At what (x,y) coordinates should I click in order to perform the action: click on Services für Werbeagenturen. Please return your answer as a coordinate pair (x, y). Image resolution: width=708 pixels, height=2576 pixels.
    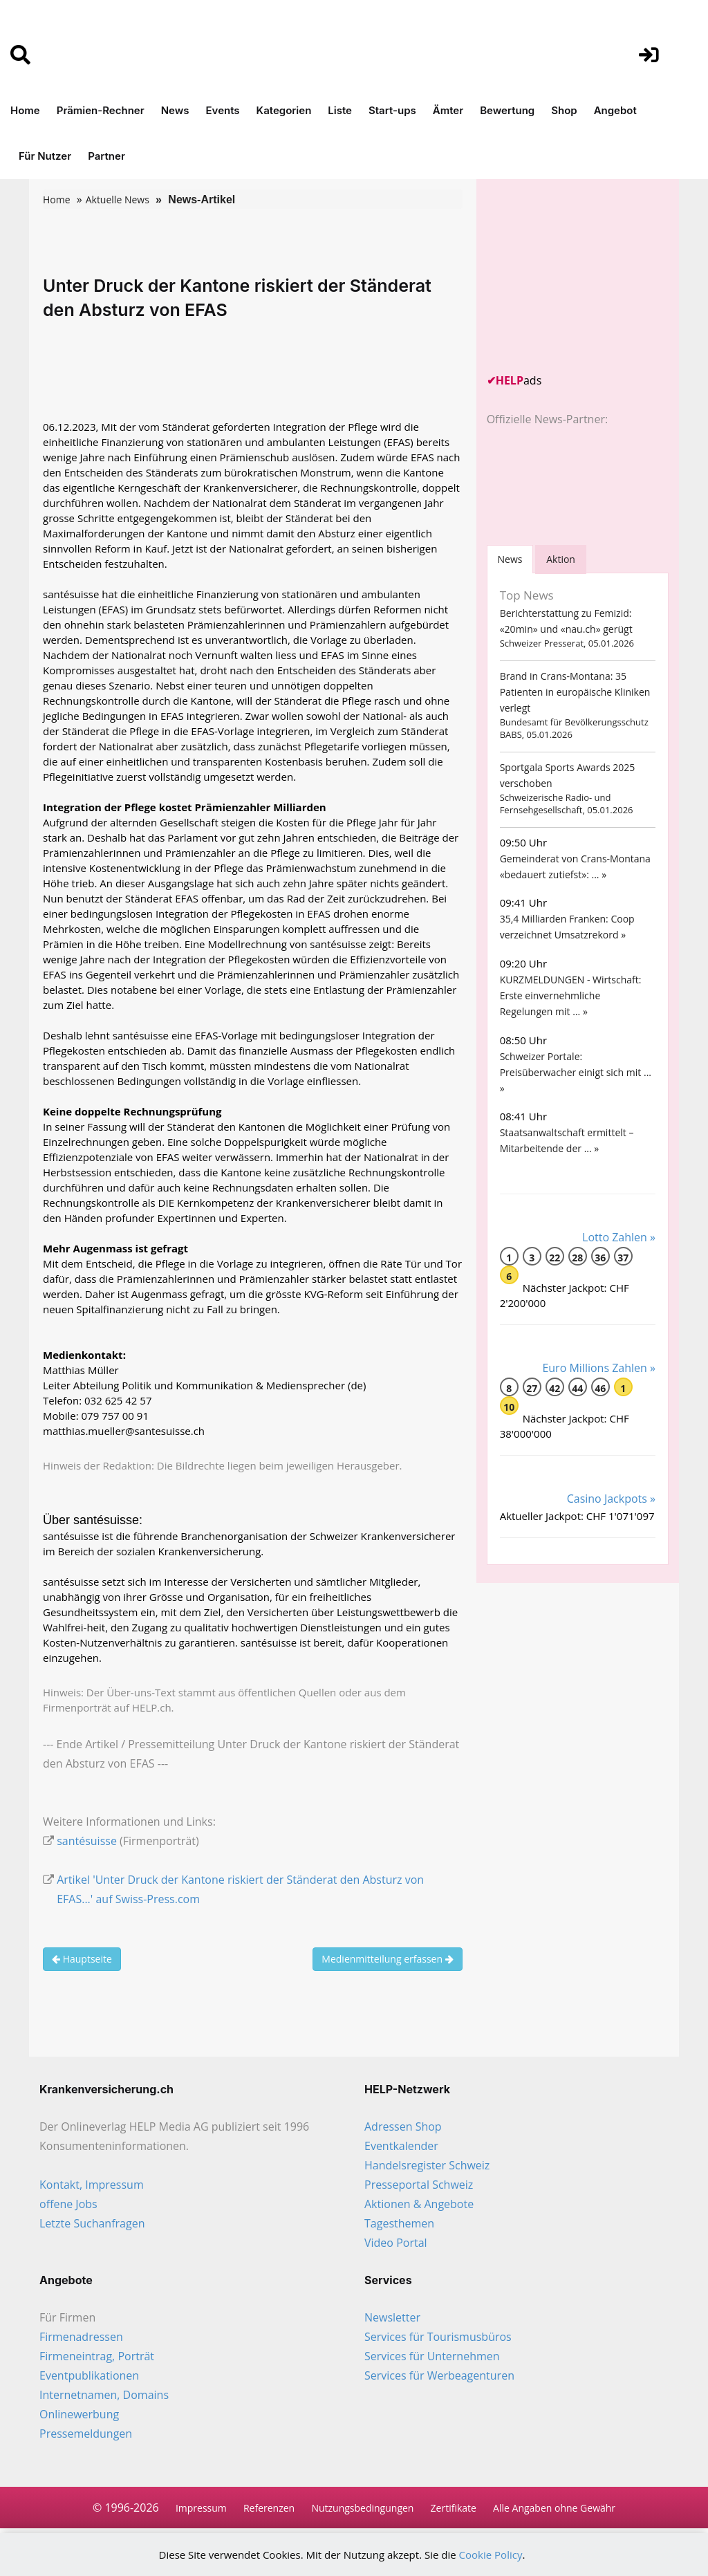
    Looking at the image, I should click on (439, 2375).